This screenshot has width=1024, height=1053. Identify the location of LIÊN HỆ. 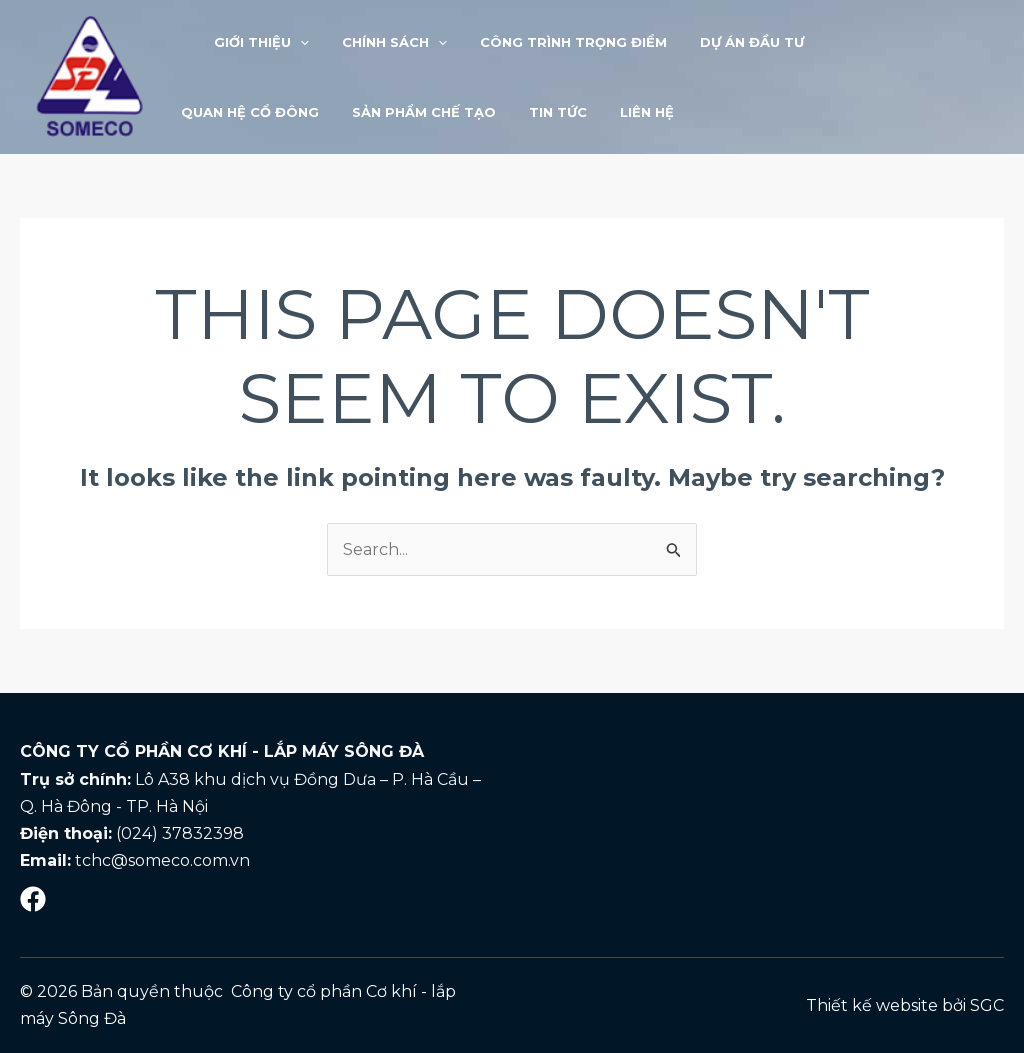
(459, 112).